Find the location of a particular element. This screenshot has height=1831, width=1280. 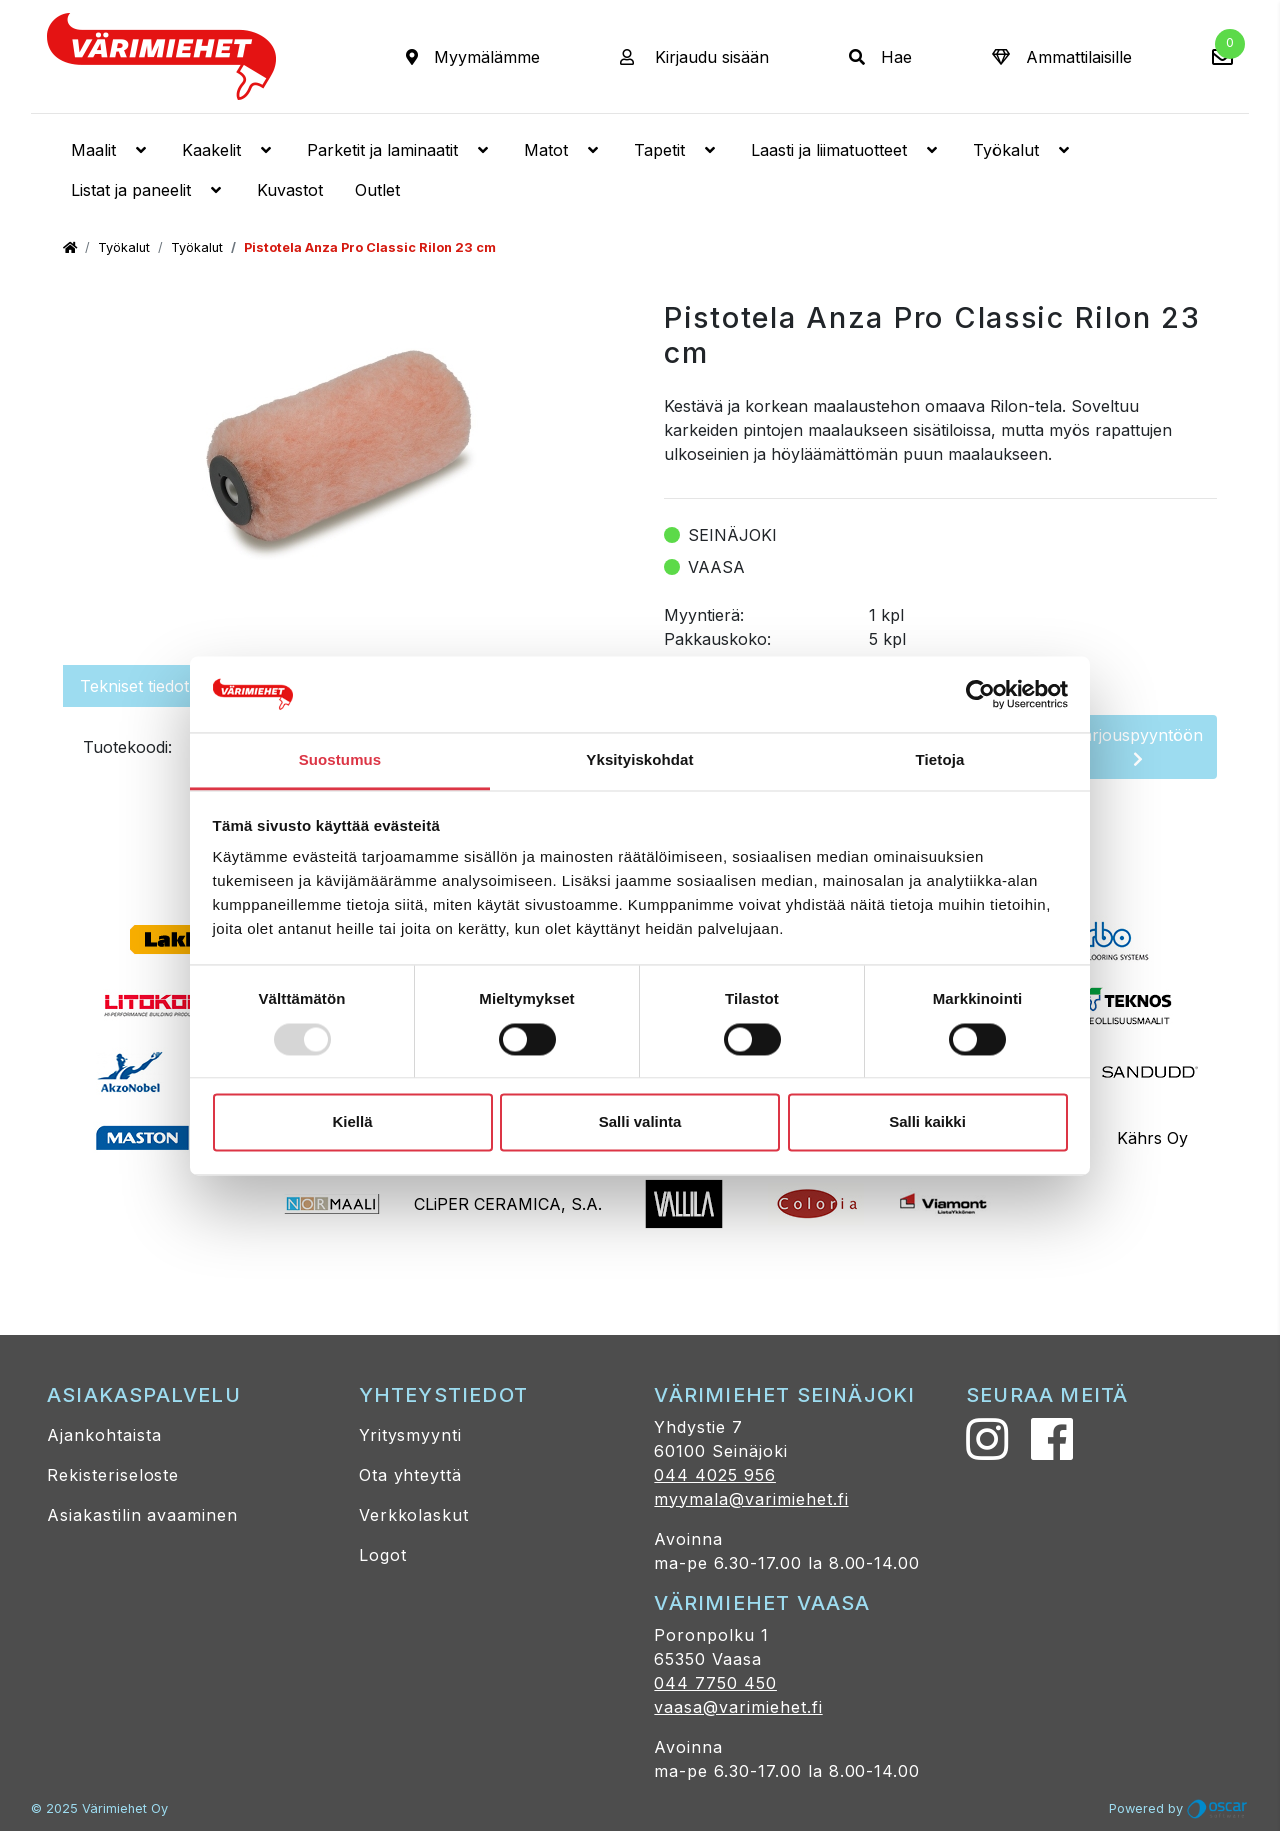

Matot is located at coordinates (563, 150).